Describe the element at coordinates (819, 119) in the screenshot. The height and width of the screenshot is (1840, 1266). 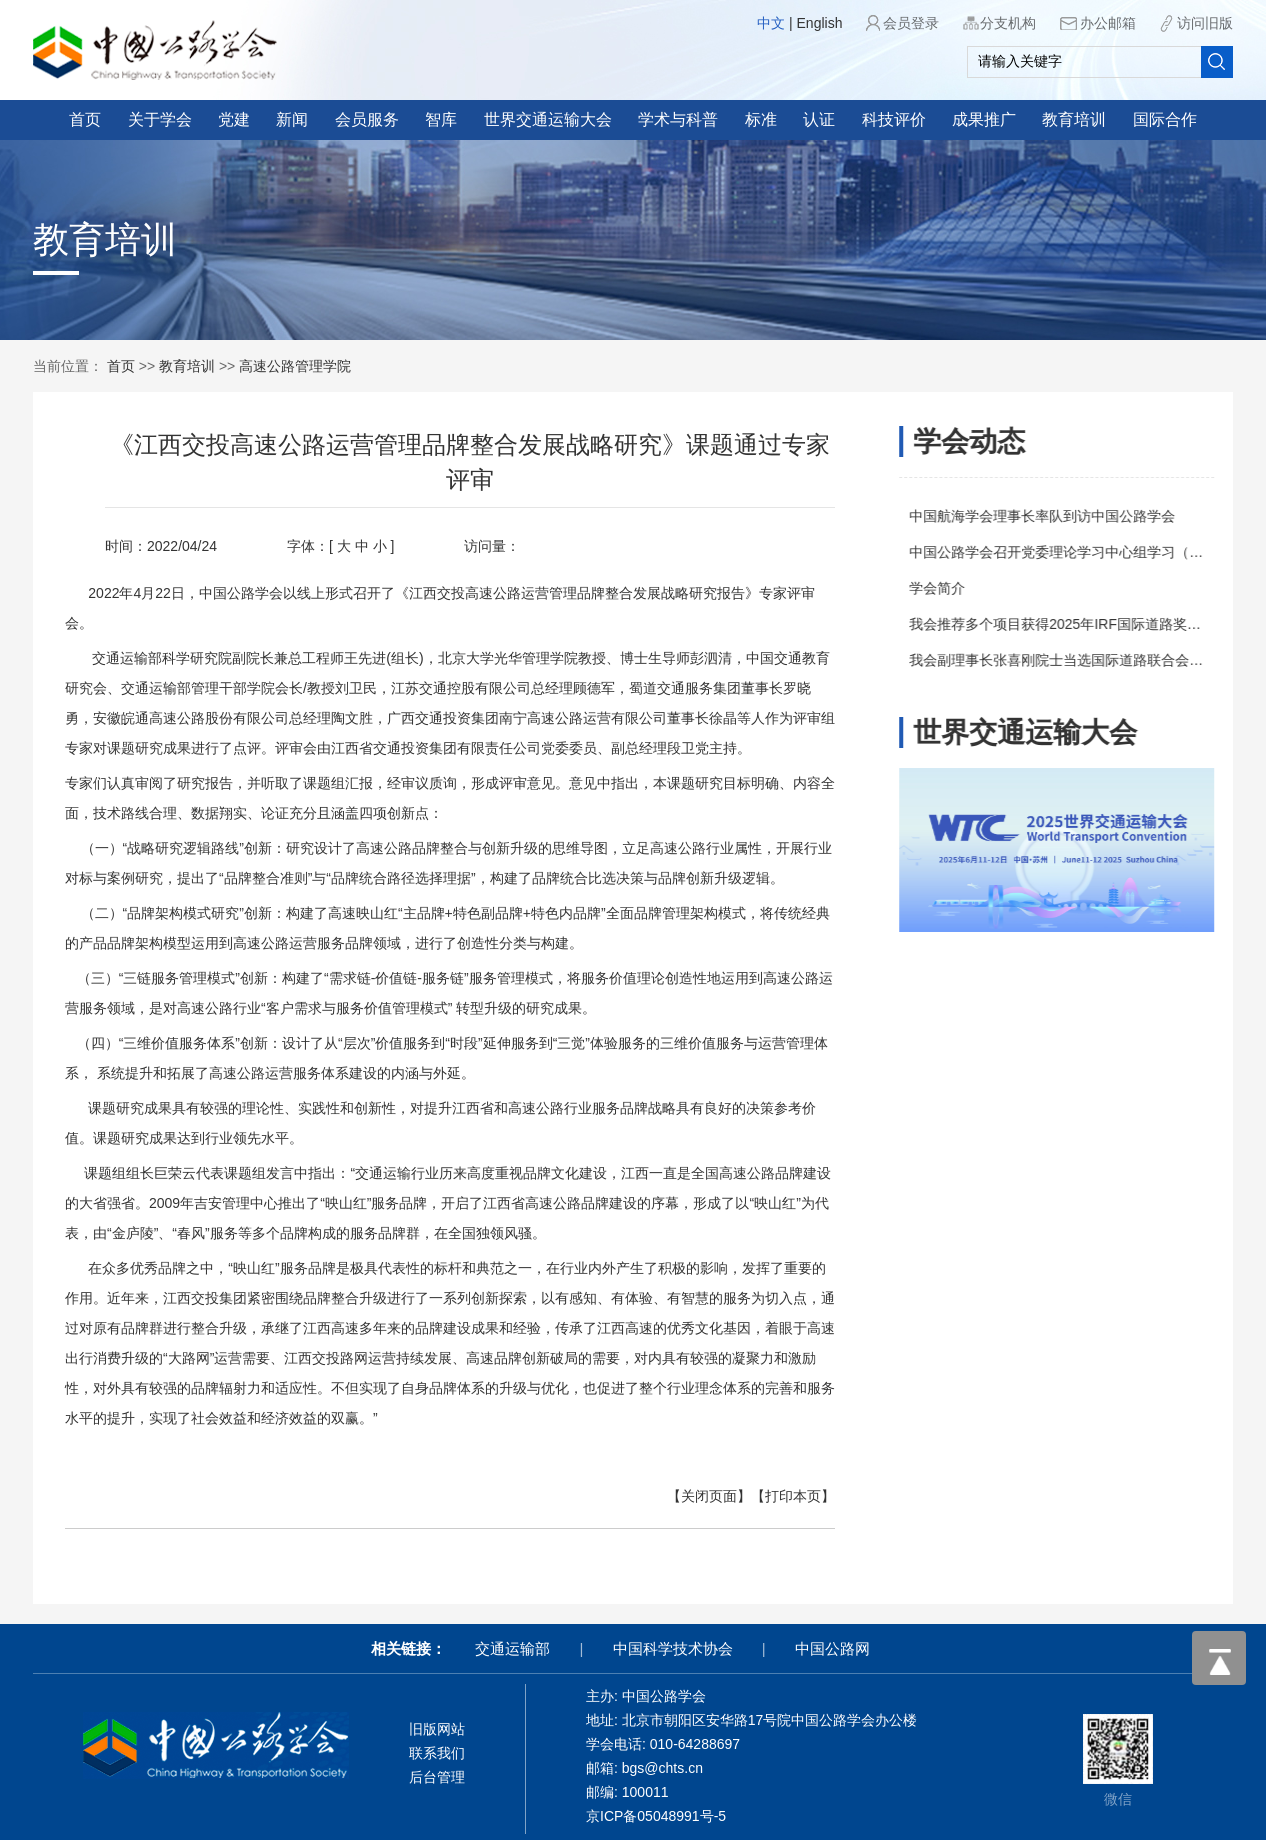
I see `认证` at that location.